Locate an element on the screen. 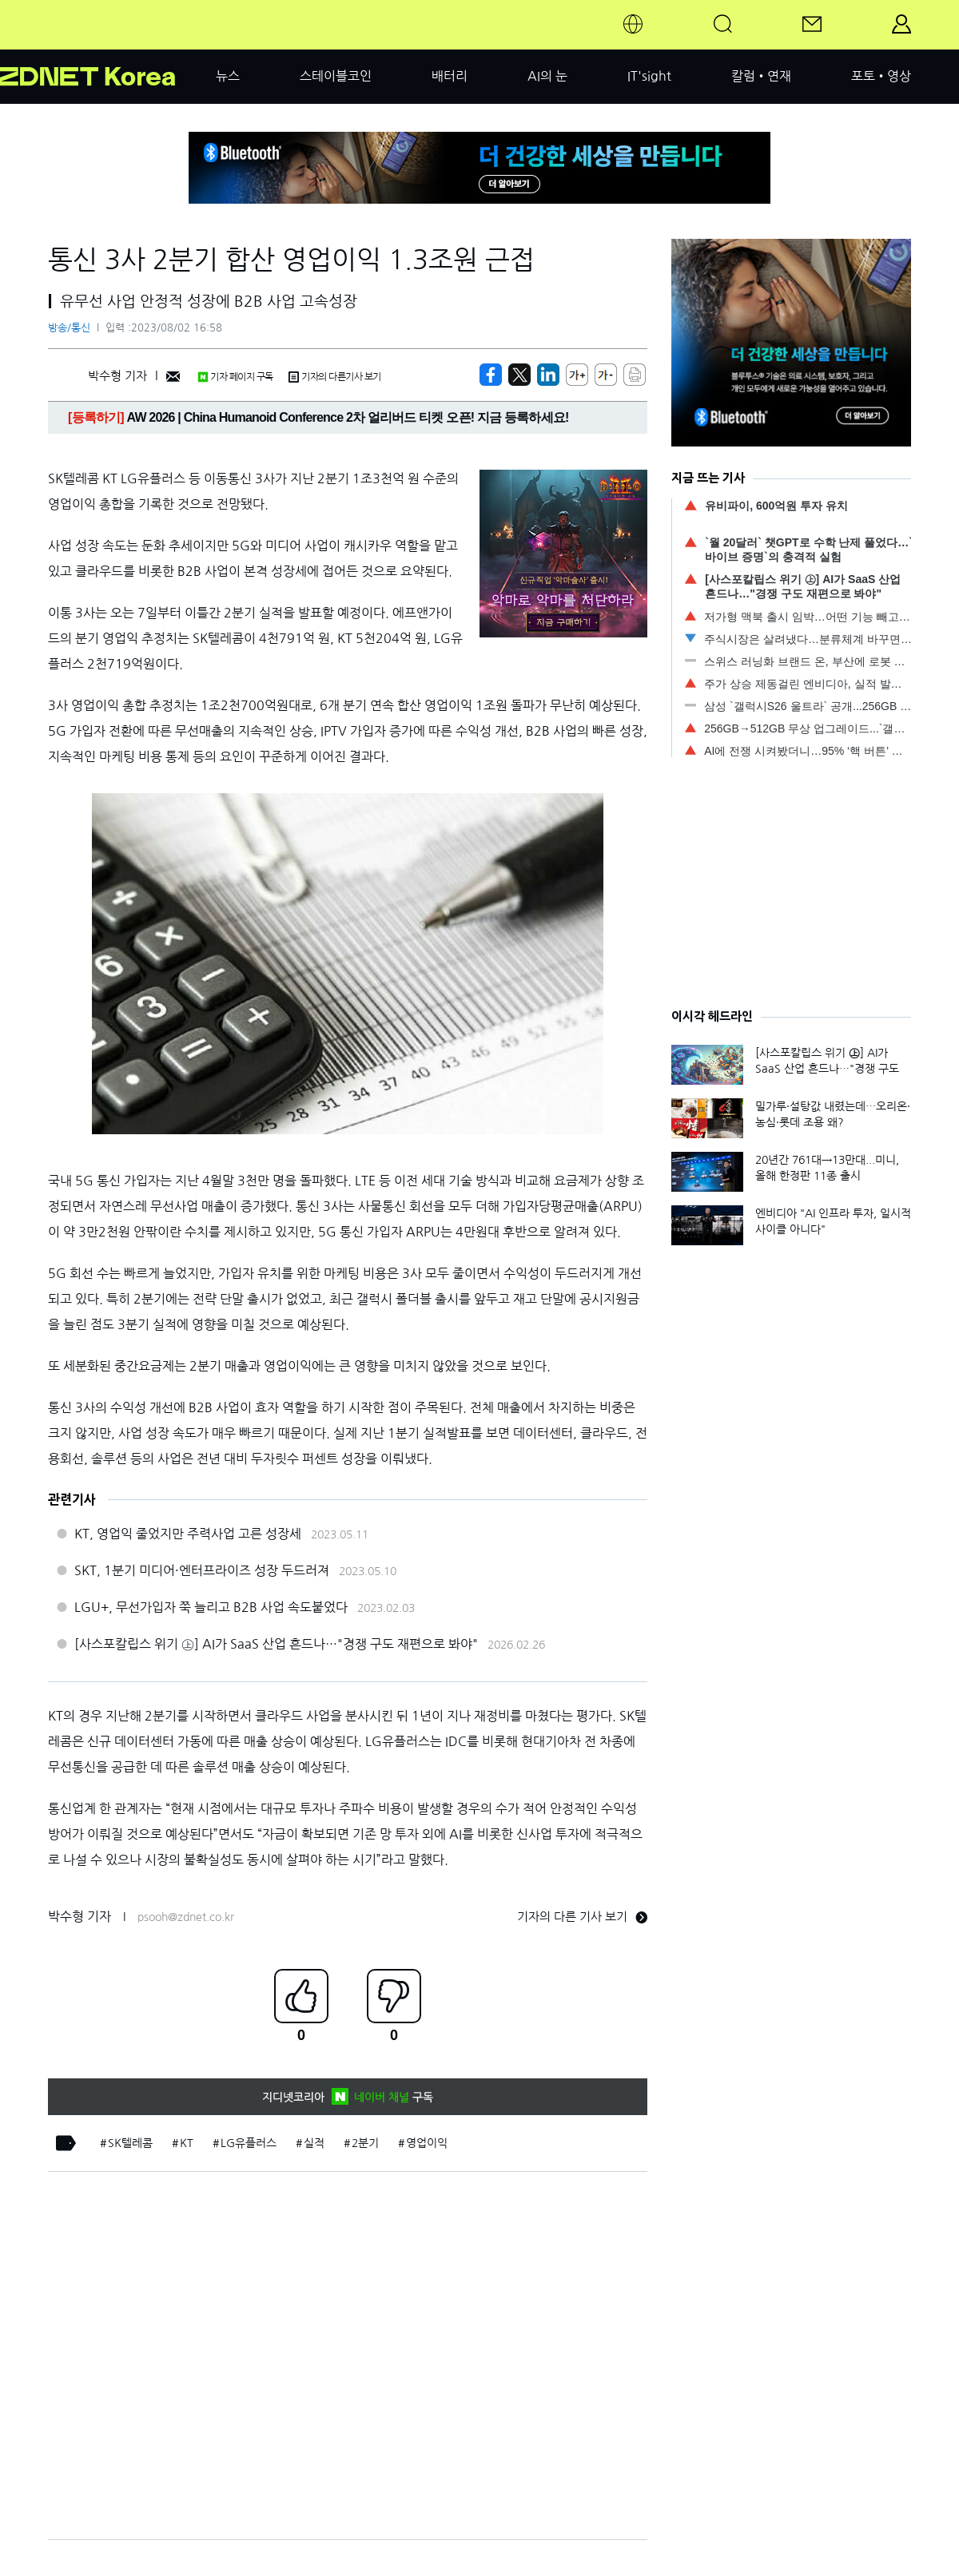 This screenshot has width=959, height=2576. 2분기 is located at coordinates (365, 2143).